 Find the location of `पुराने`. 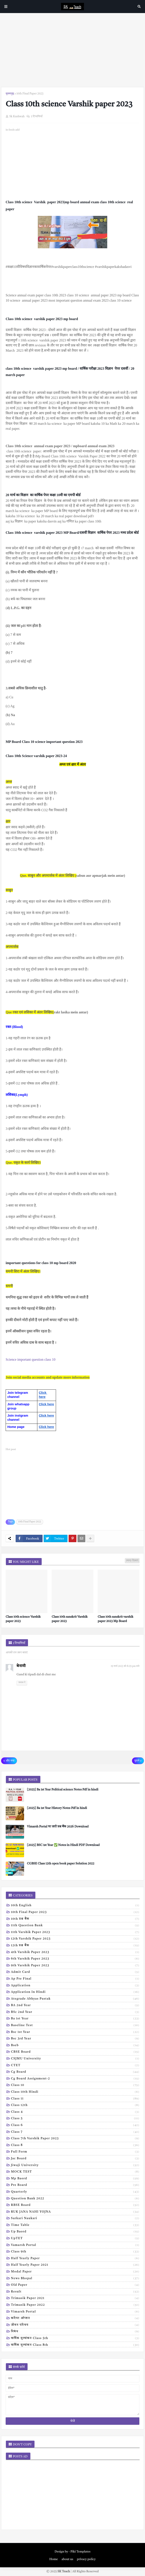

पुराने is located at coordinates (136, 1760).